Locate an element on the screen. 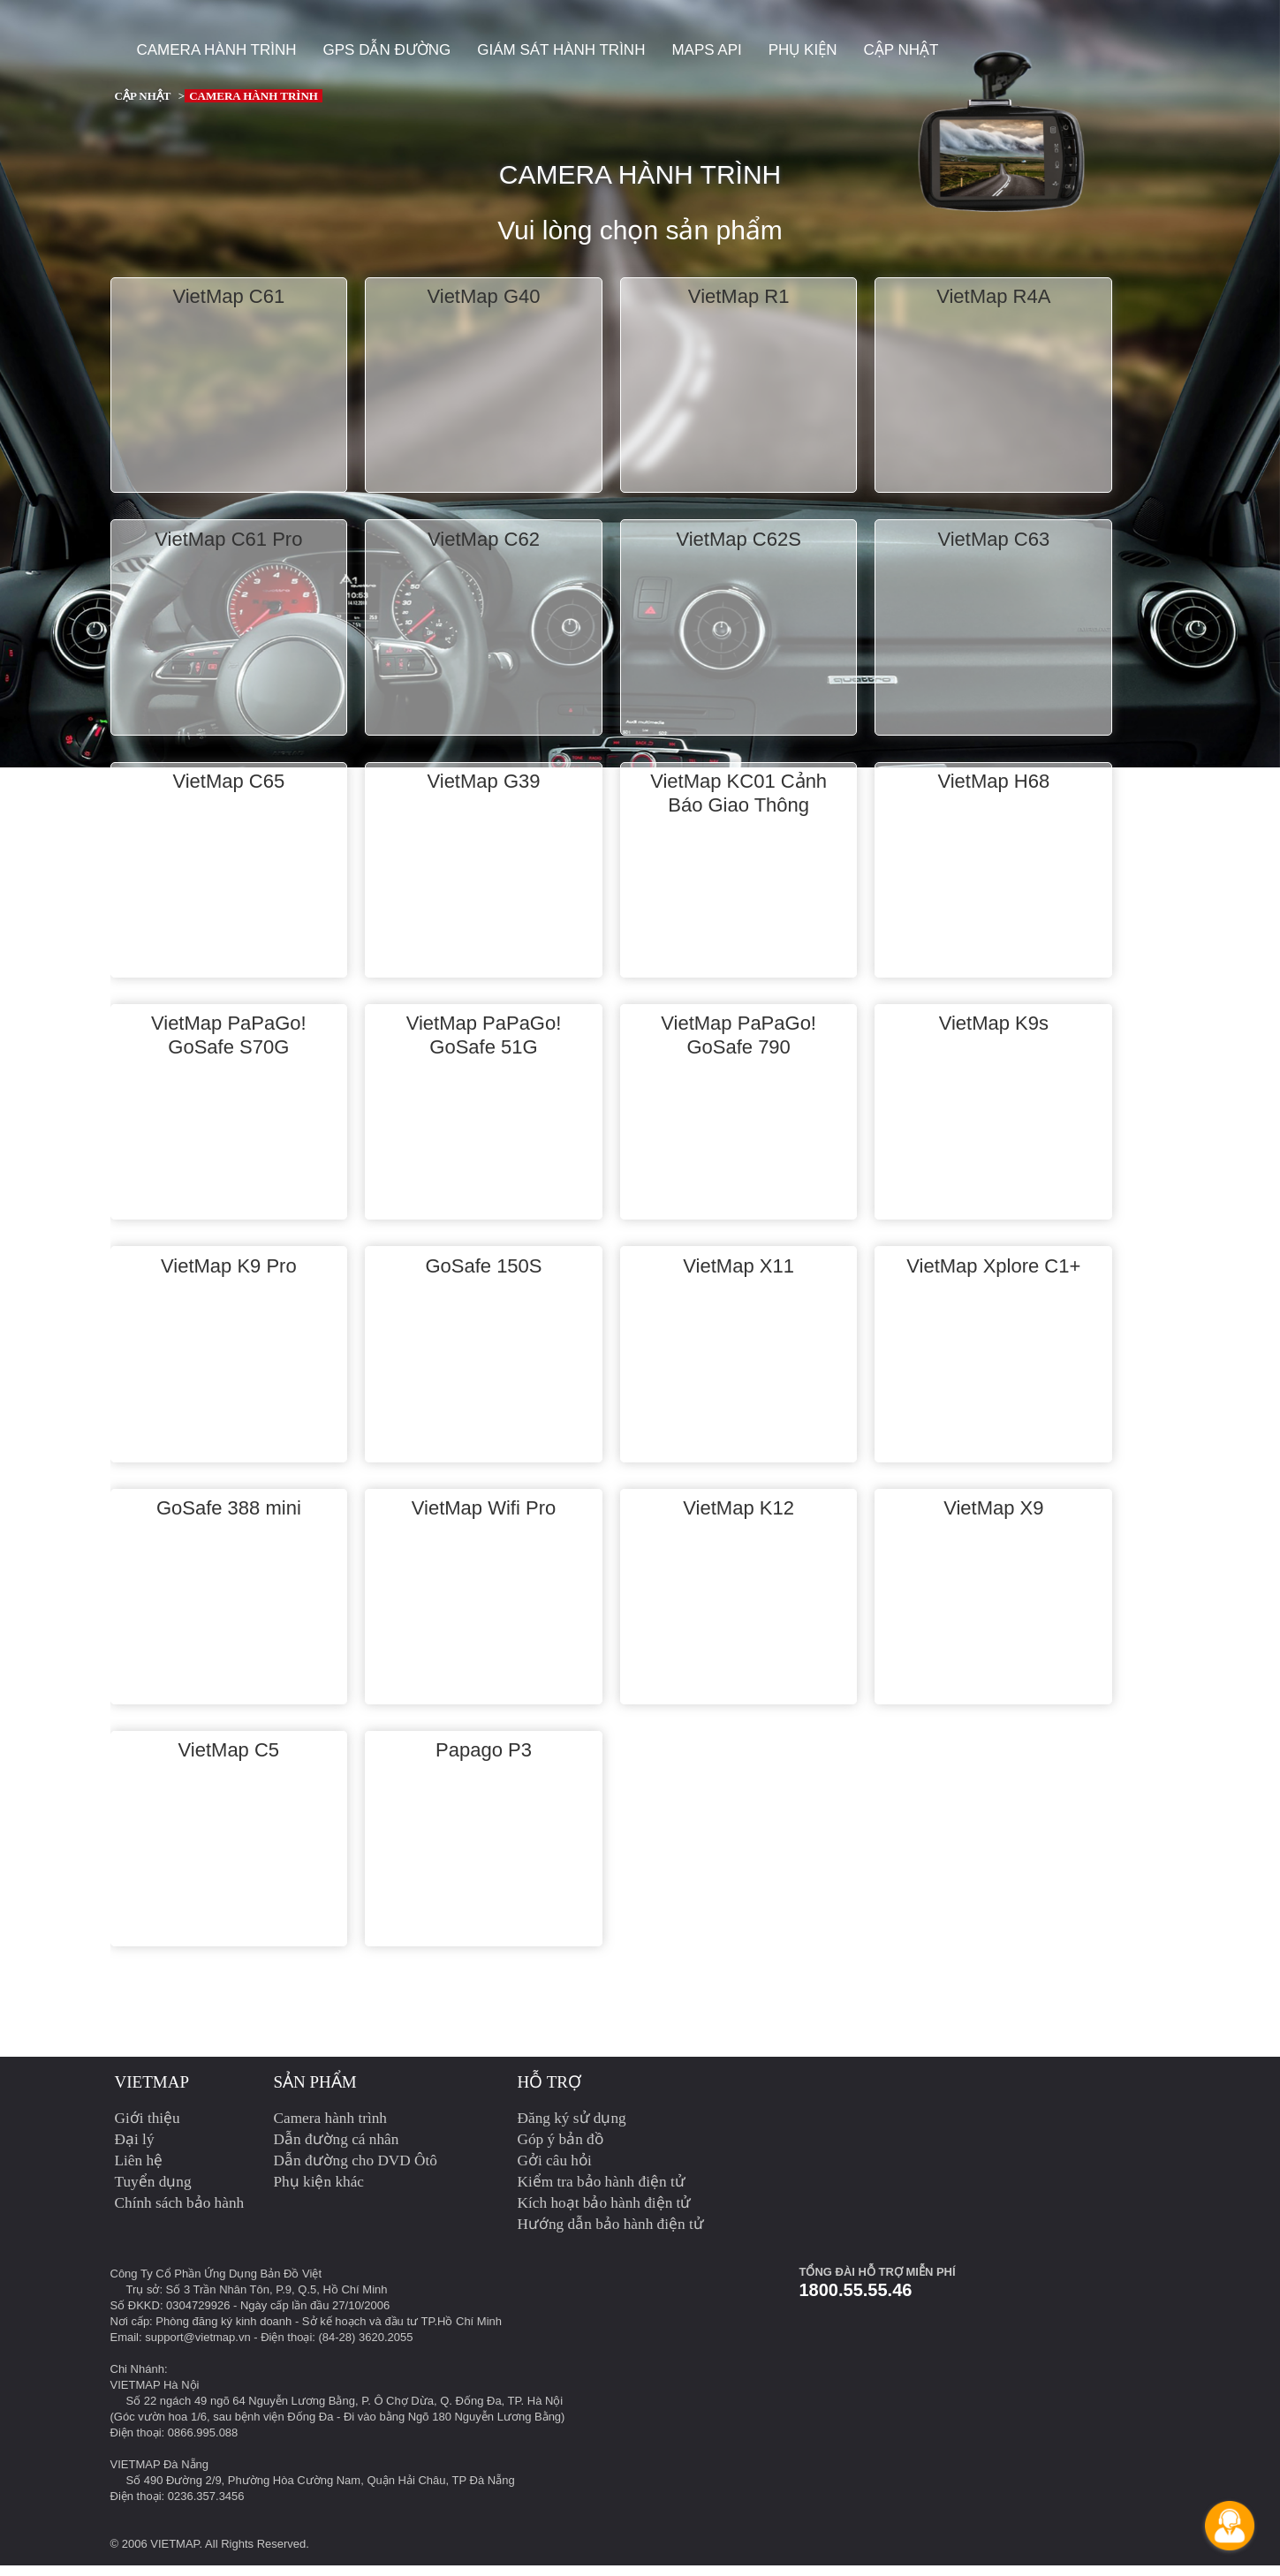 The height and width of the screenshot is (2576, 1280). Cập nhật is located at coordinates (900, 50).